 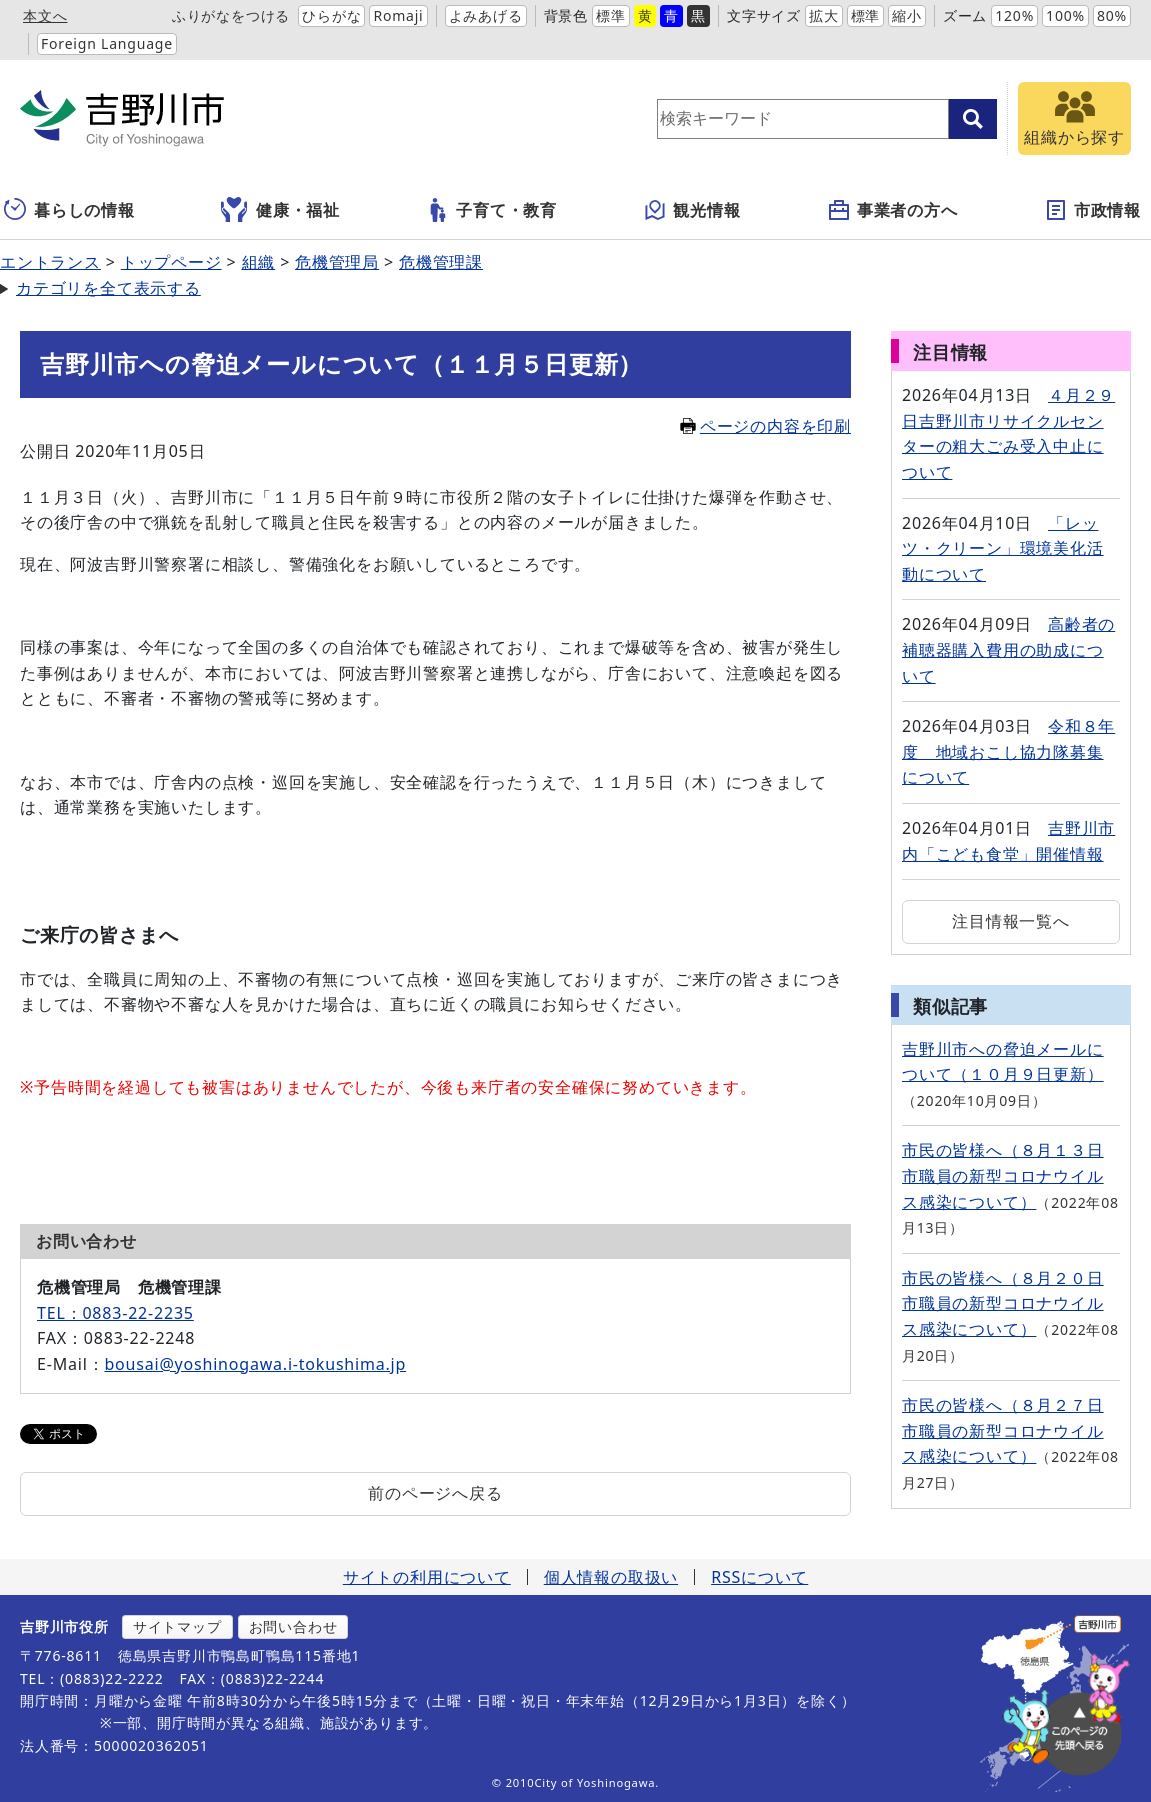 I want to click on お問い合わせ, so click(x=293, y=1626).